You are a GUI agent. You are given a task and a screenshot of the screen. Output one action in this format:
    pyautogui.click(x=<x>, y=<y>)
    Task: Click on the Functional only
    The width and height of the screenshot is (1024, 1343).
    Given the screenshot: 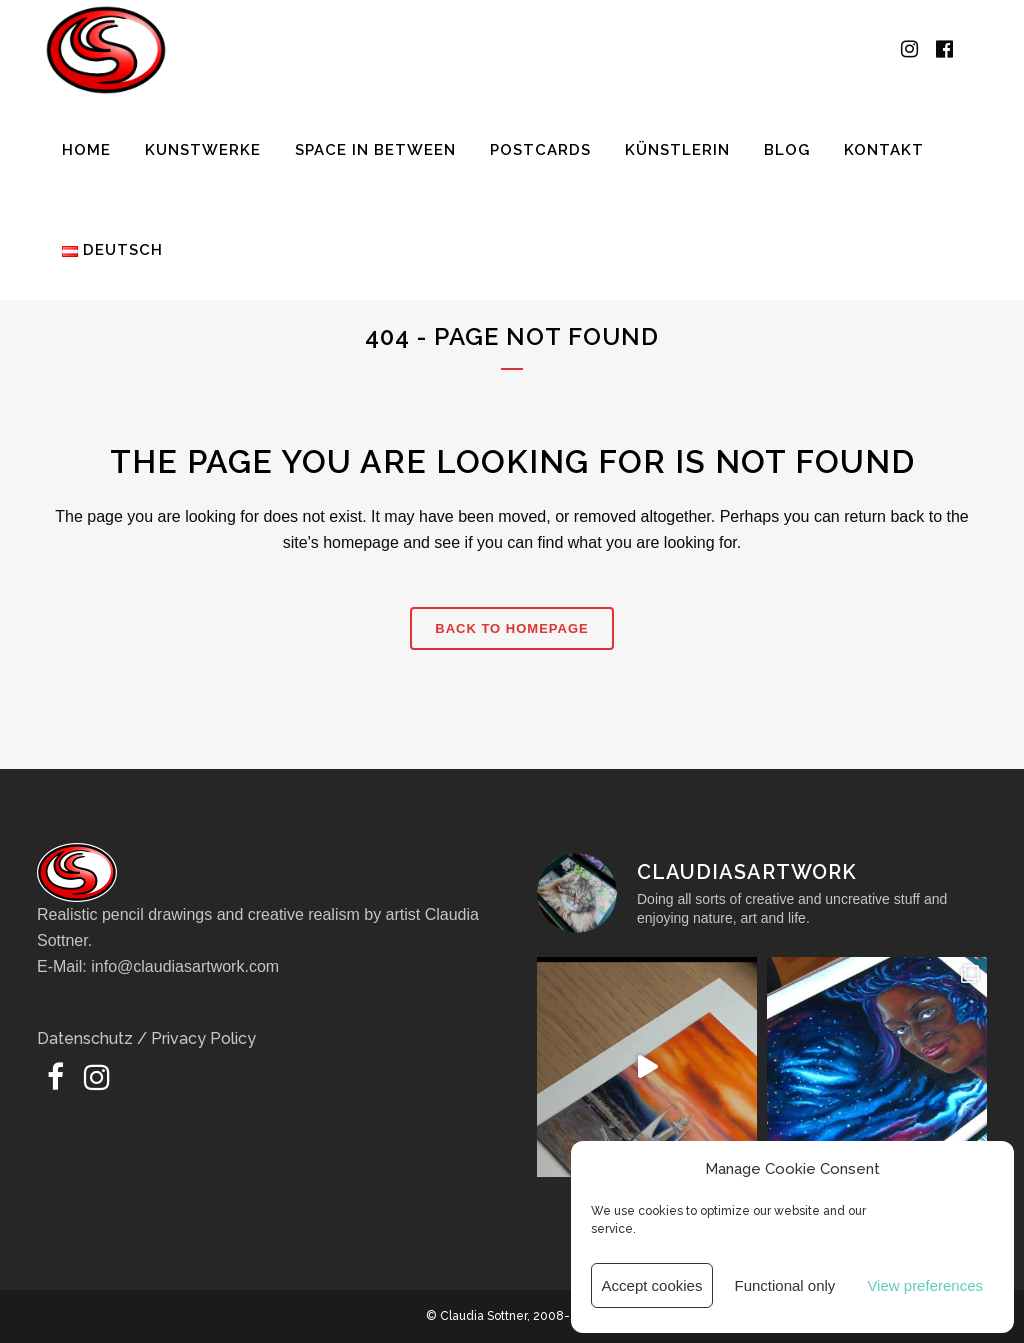 What is the action you would take?
    pyautogui.click(x=784, y=1285)
    